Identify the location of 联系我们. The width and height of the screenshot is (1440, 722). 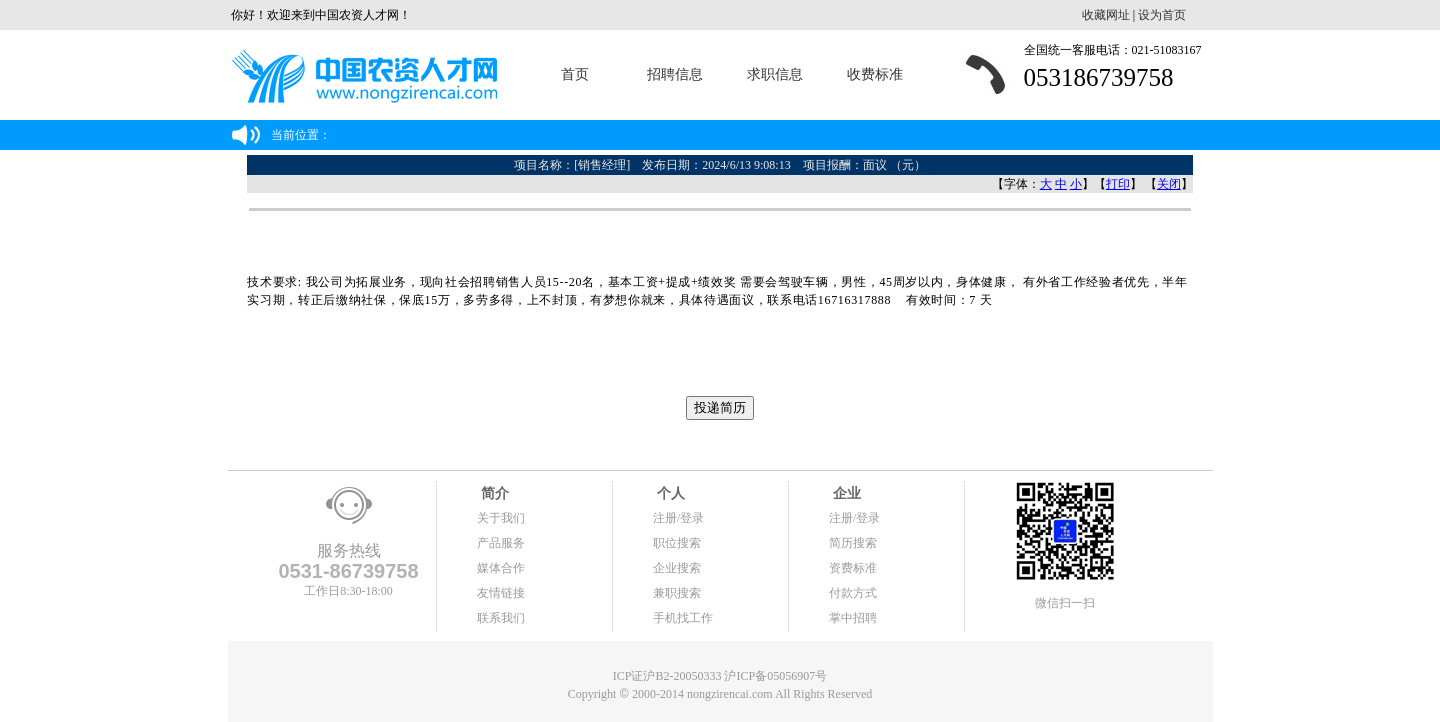
(501, 618).